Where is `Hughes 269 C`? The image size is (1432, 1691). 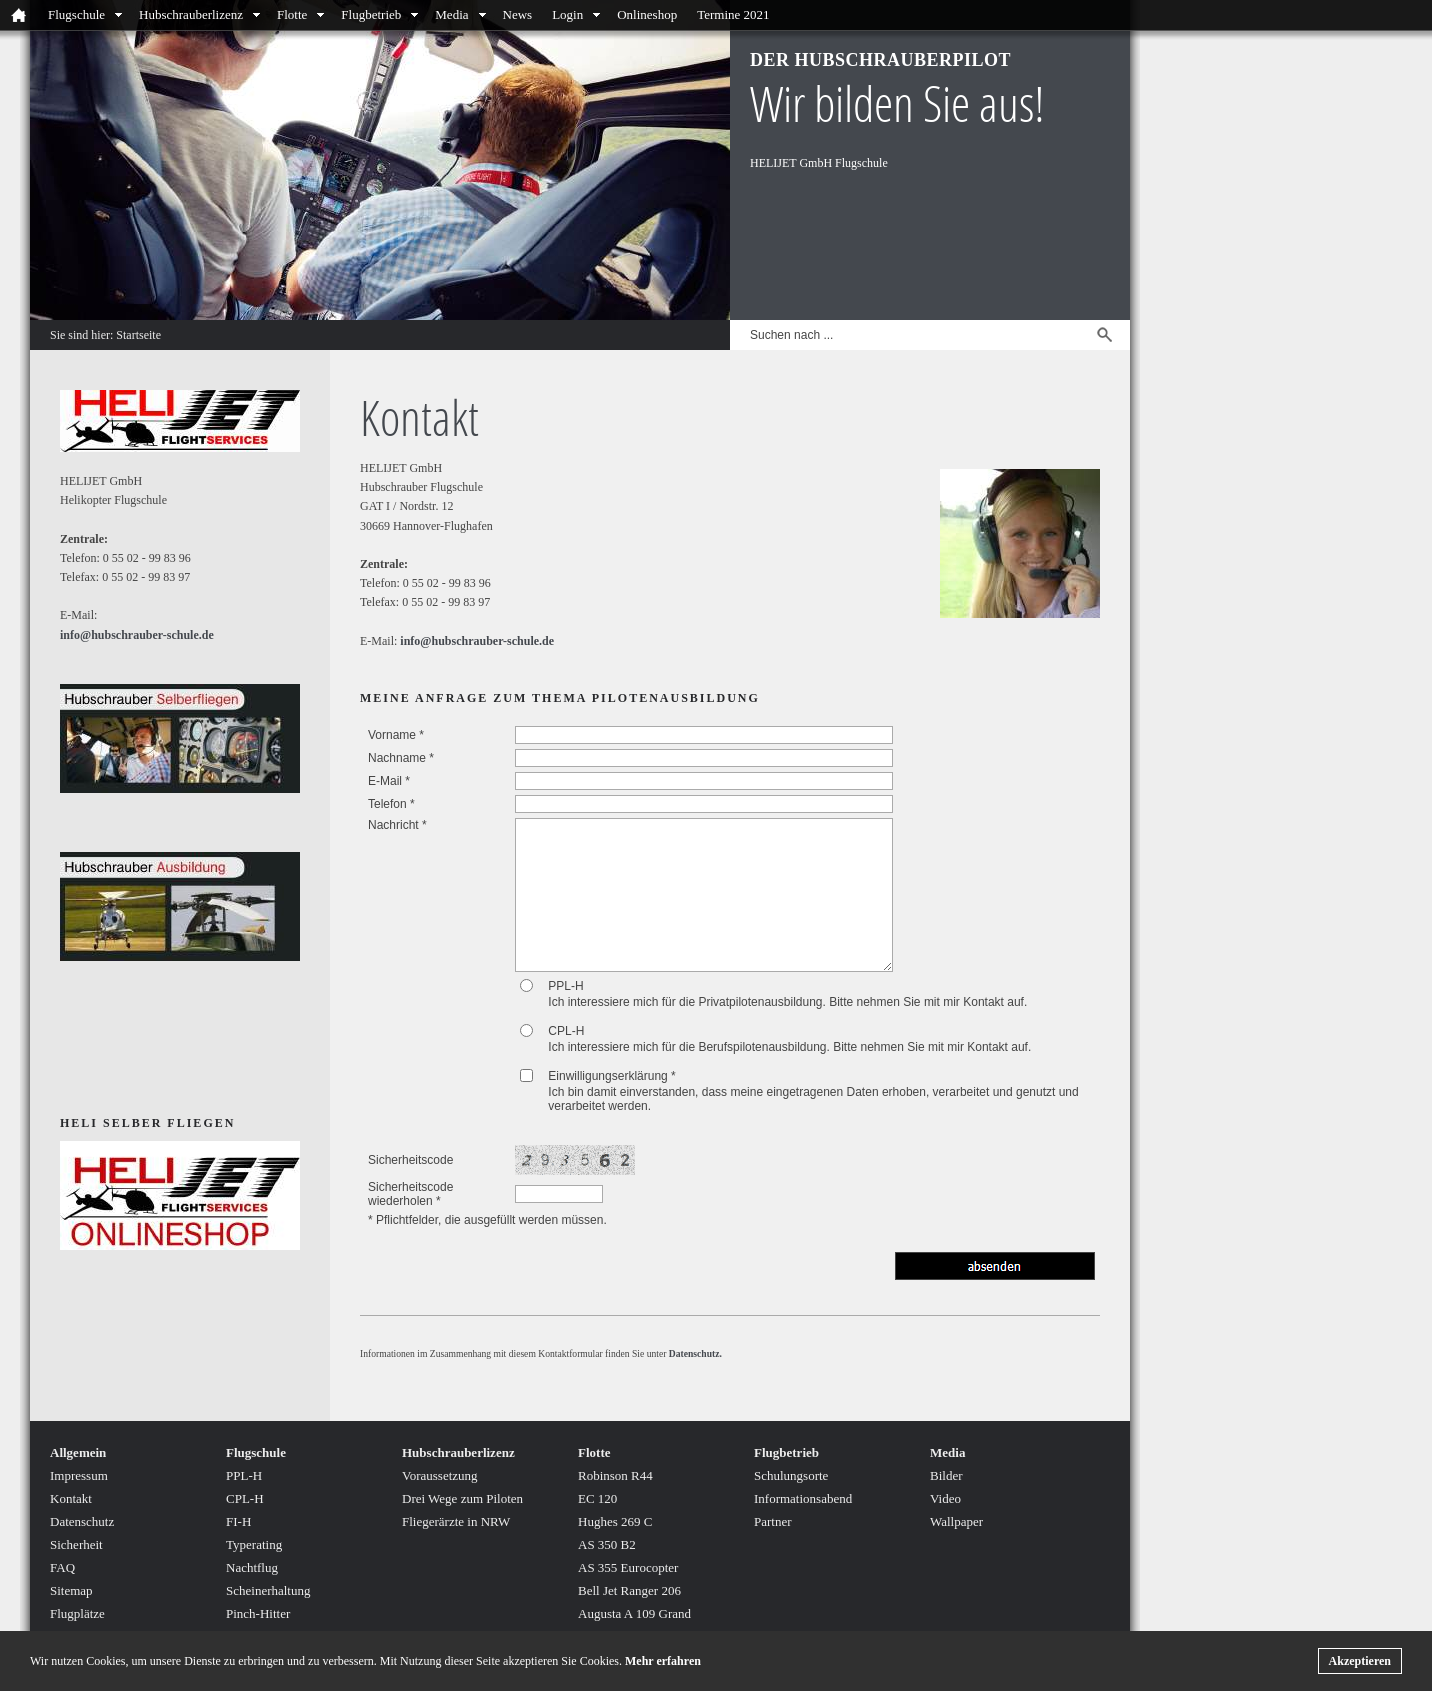
Hughes 269 C is located at coordinates (615, 1521).